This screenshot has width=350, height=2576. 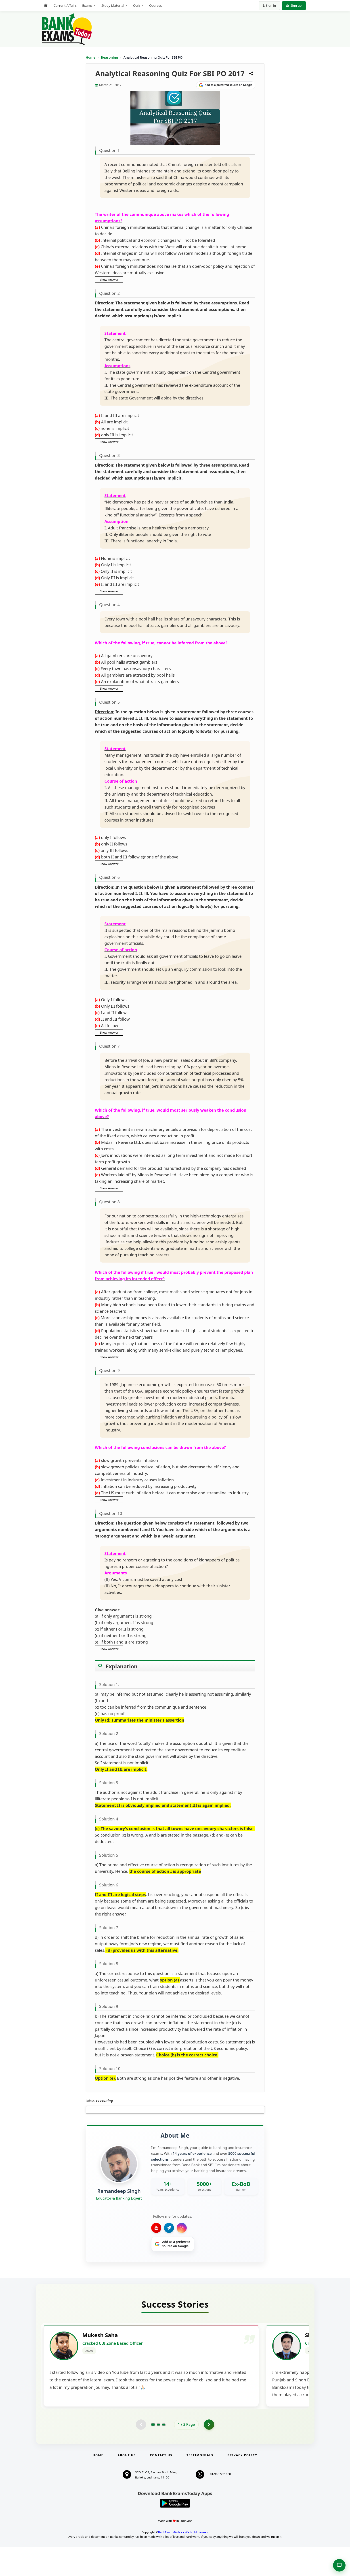 I want to click on Study Material [menuitem], so click(x=112, y=5).